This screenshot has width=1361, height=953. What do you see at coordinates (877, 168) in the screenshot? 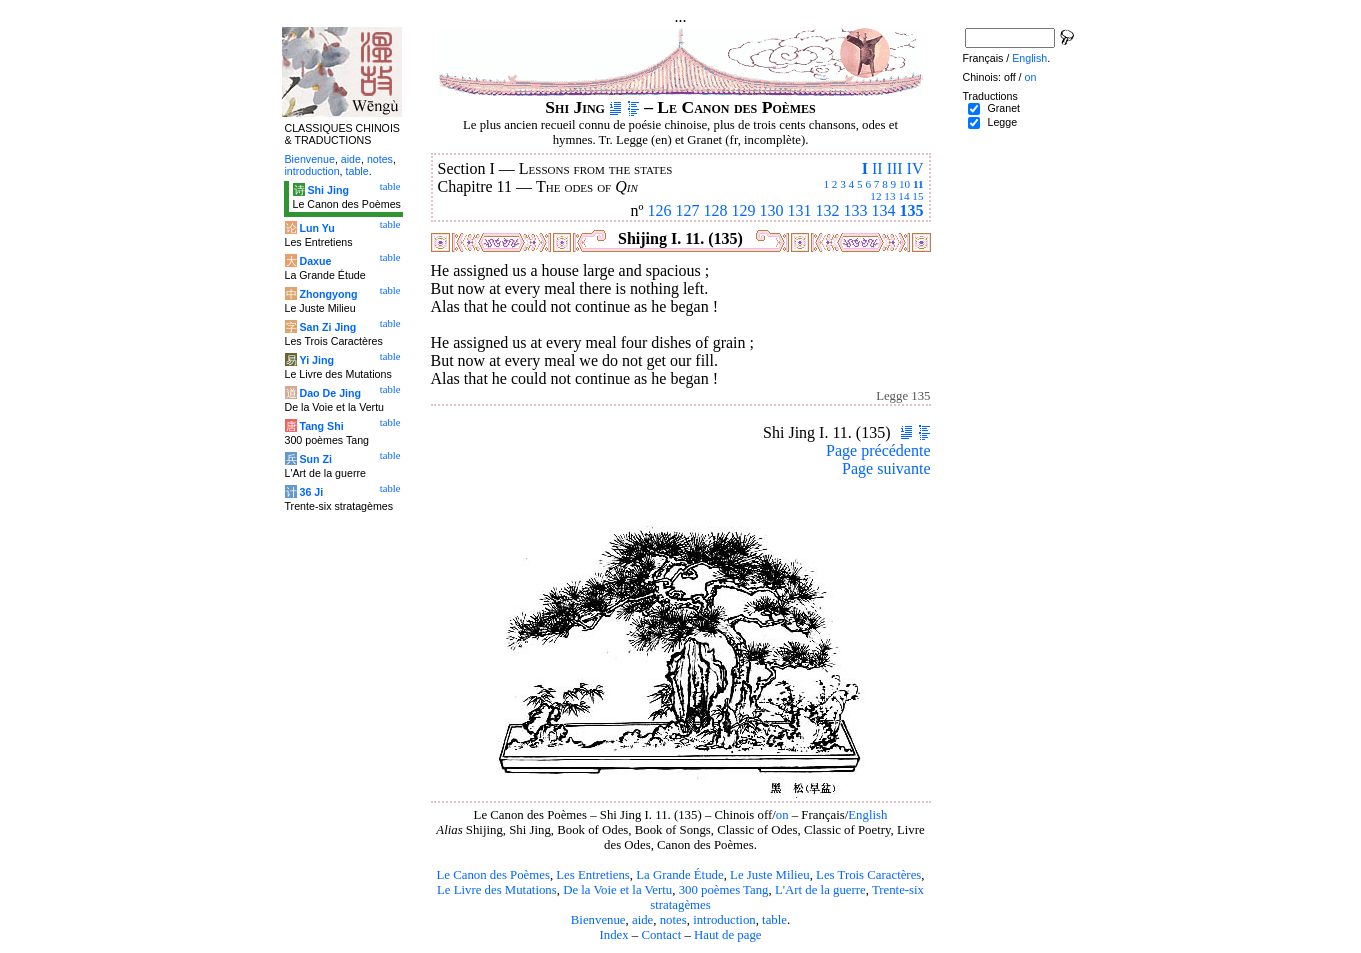
I see `II` at bounding box center [877, 168].